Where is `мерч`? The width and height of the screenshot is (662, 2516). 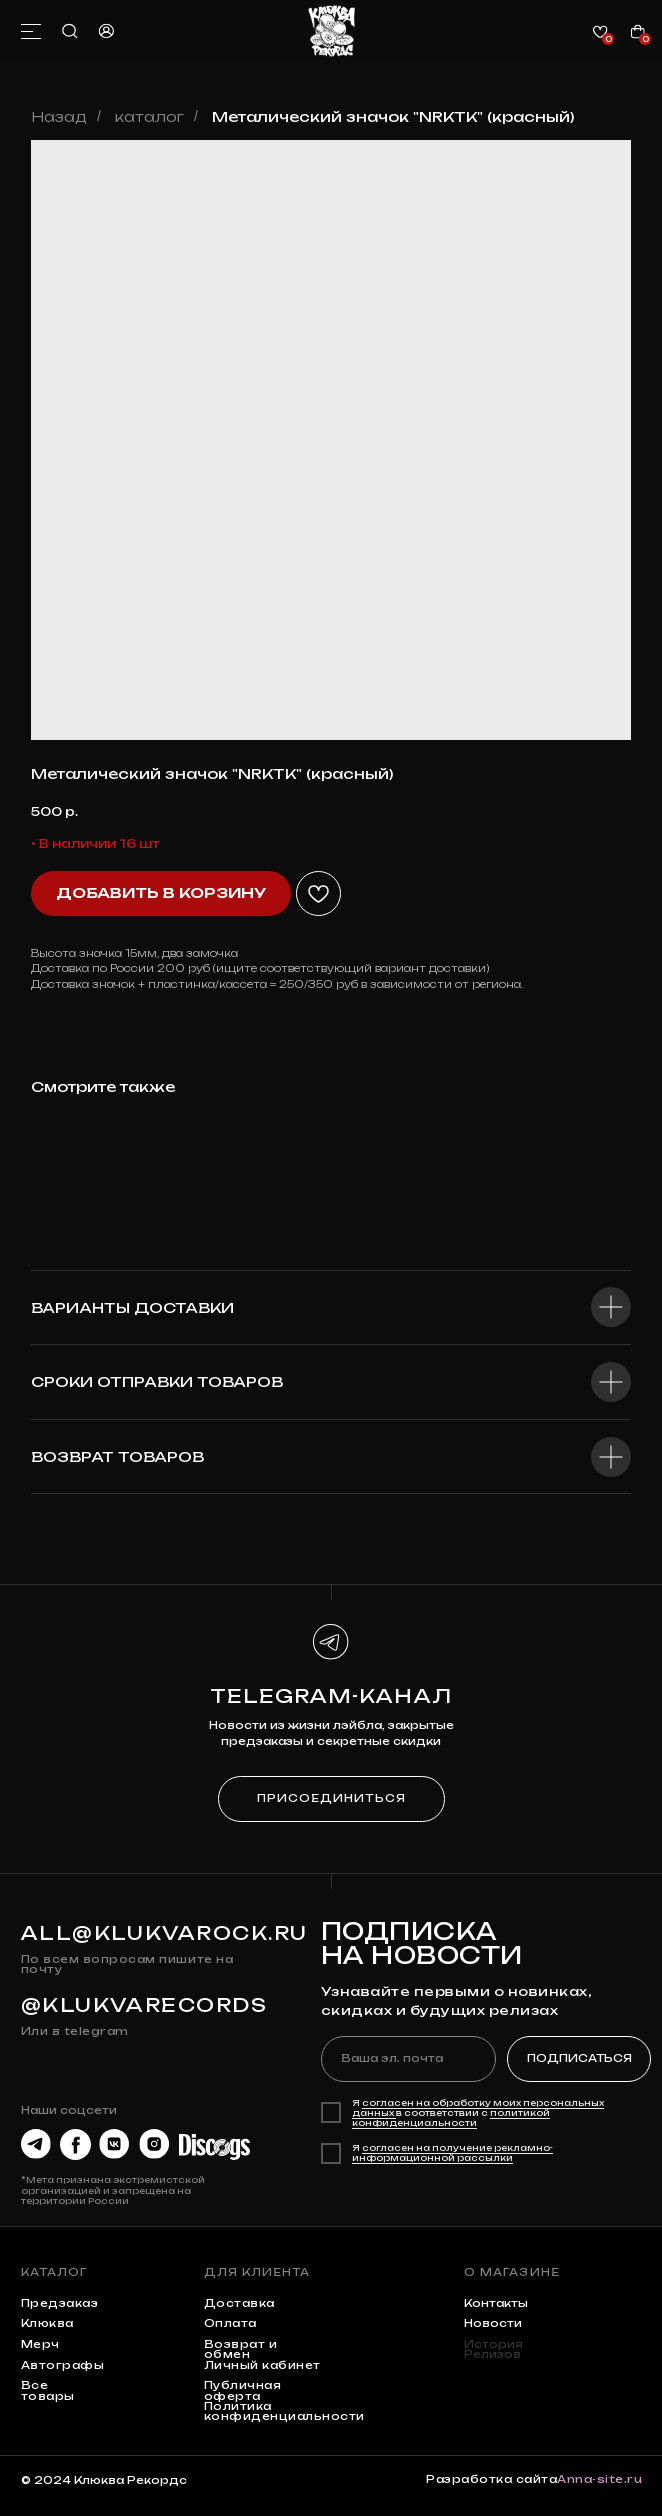 мерч is located at coordinates (40, 2344).